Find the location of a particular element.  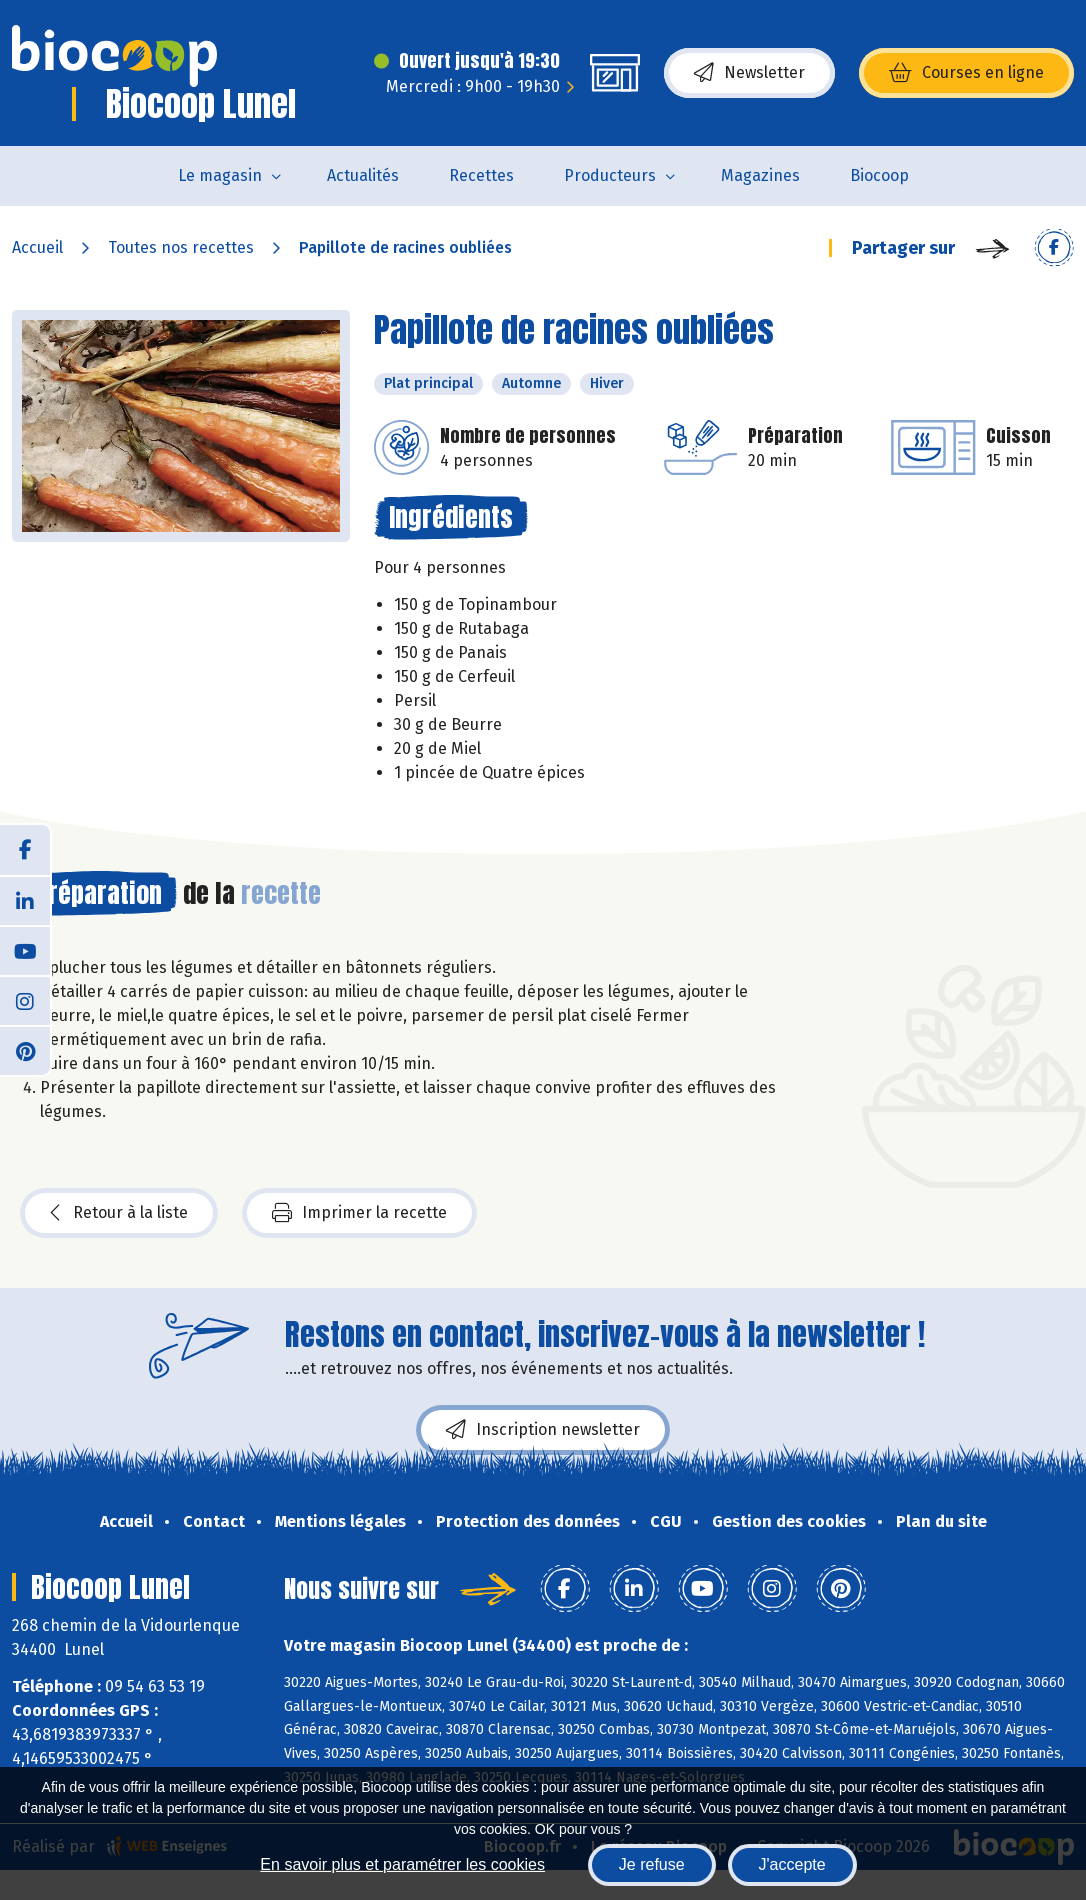

Actualités is located at coordinates (363, 175).